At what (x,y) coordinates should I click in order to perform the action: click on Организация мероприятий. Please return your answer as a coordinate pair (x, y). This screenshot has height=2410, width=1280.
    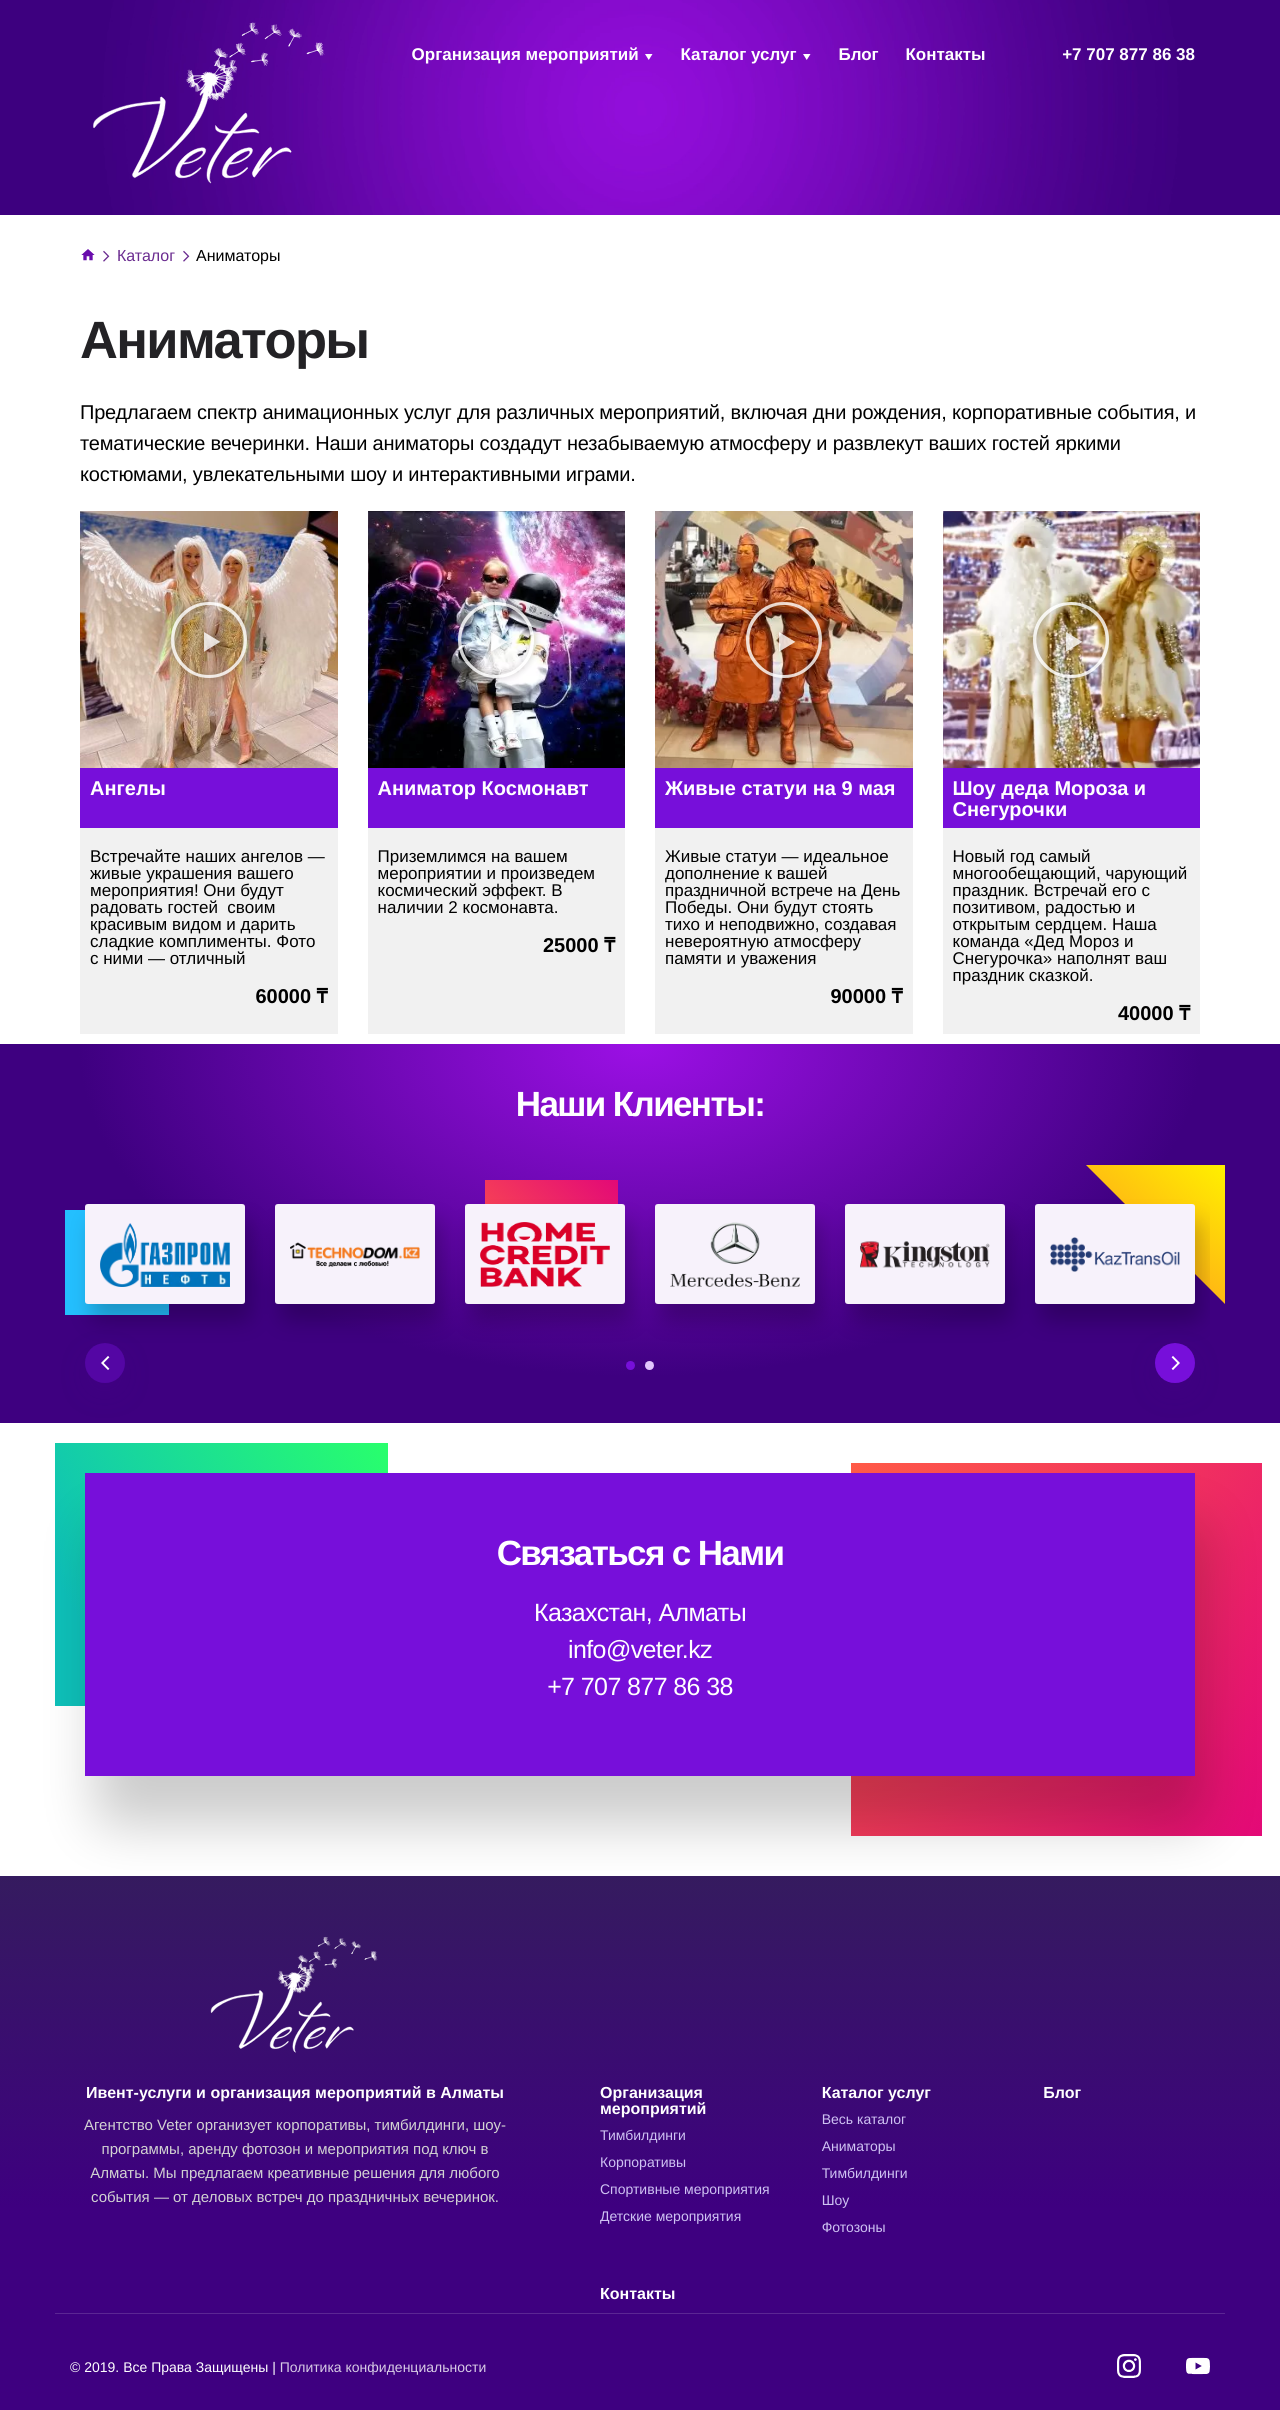
    Looking at the image, I should click on (525, 54).